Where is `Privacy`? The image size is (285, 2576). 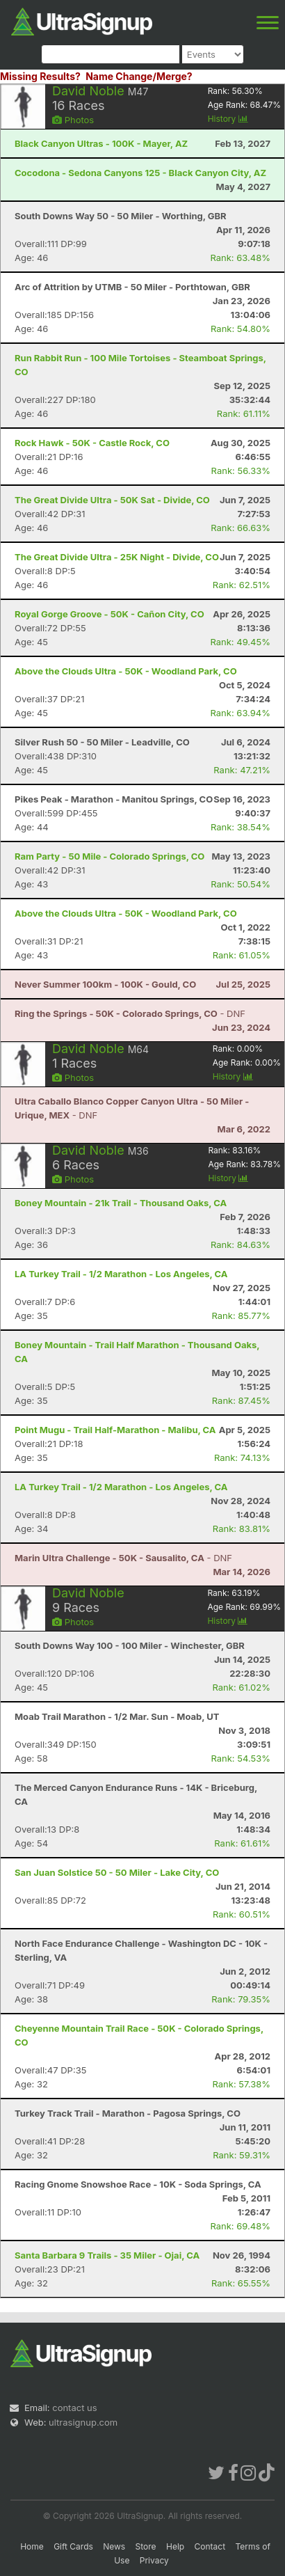
Privacy is located at coordinates (154, 2560).